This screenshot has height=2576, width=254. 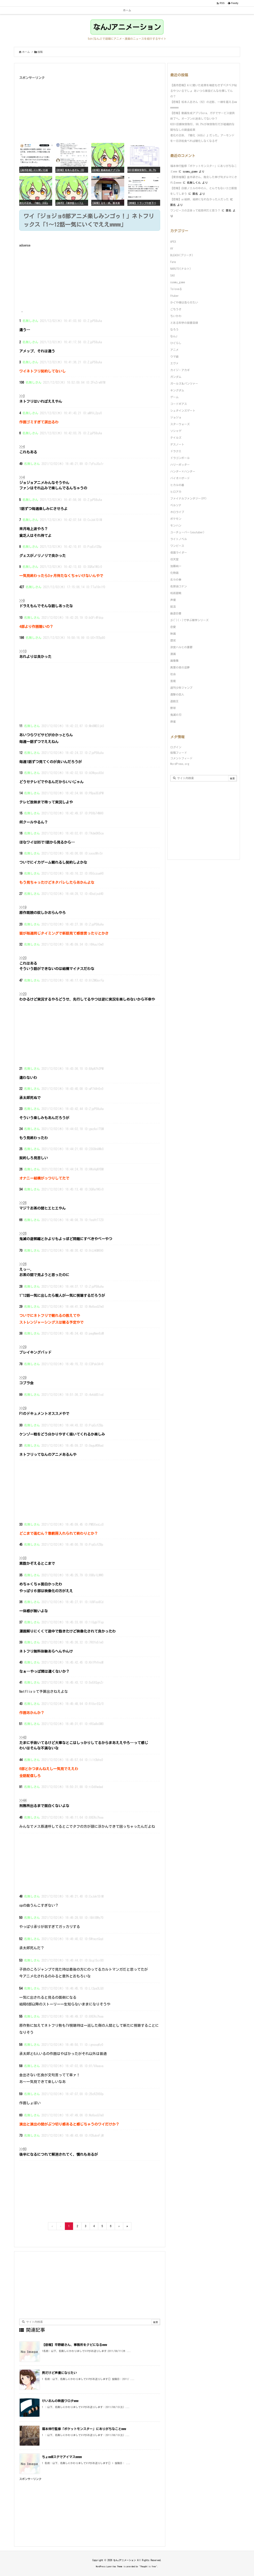 What do you see at coordinates (175, 376) in the screenshot?
I see `ガンダム` at bounding box center [175, 376].